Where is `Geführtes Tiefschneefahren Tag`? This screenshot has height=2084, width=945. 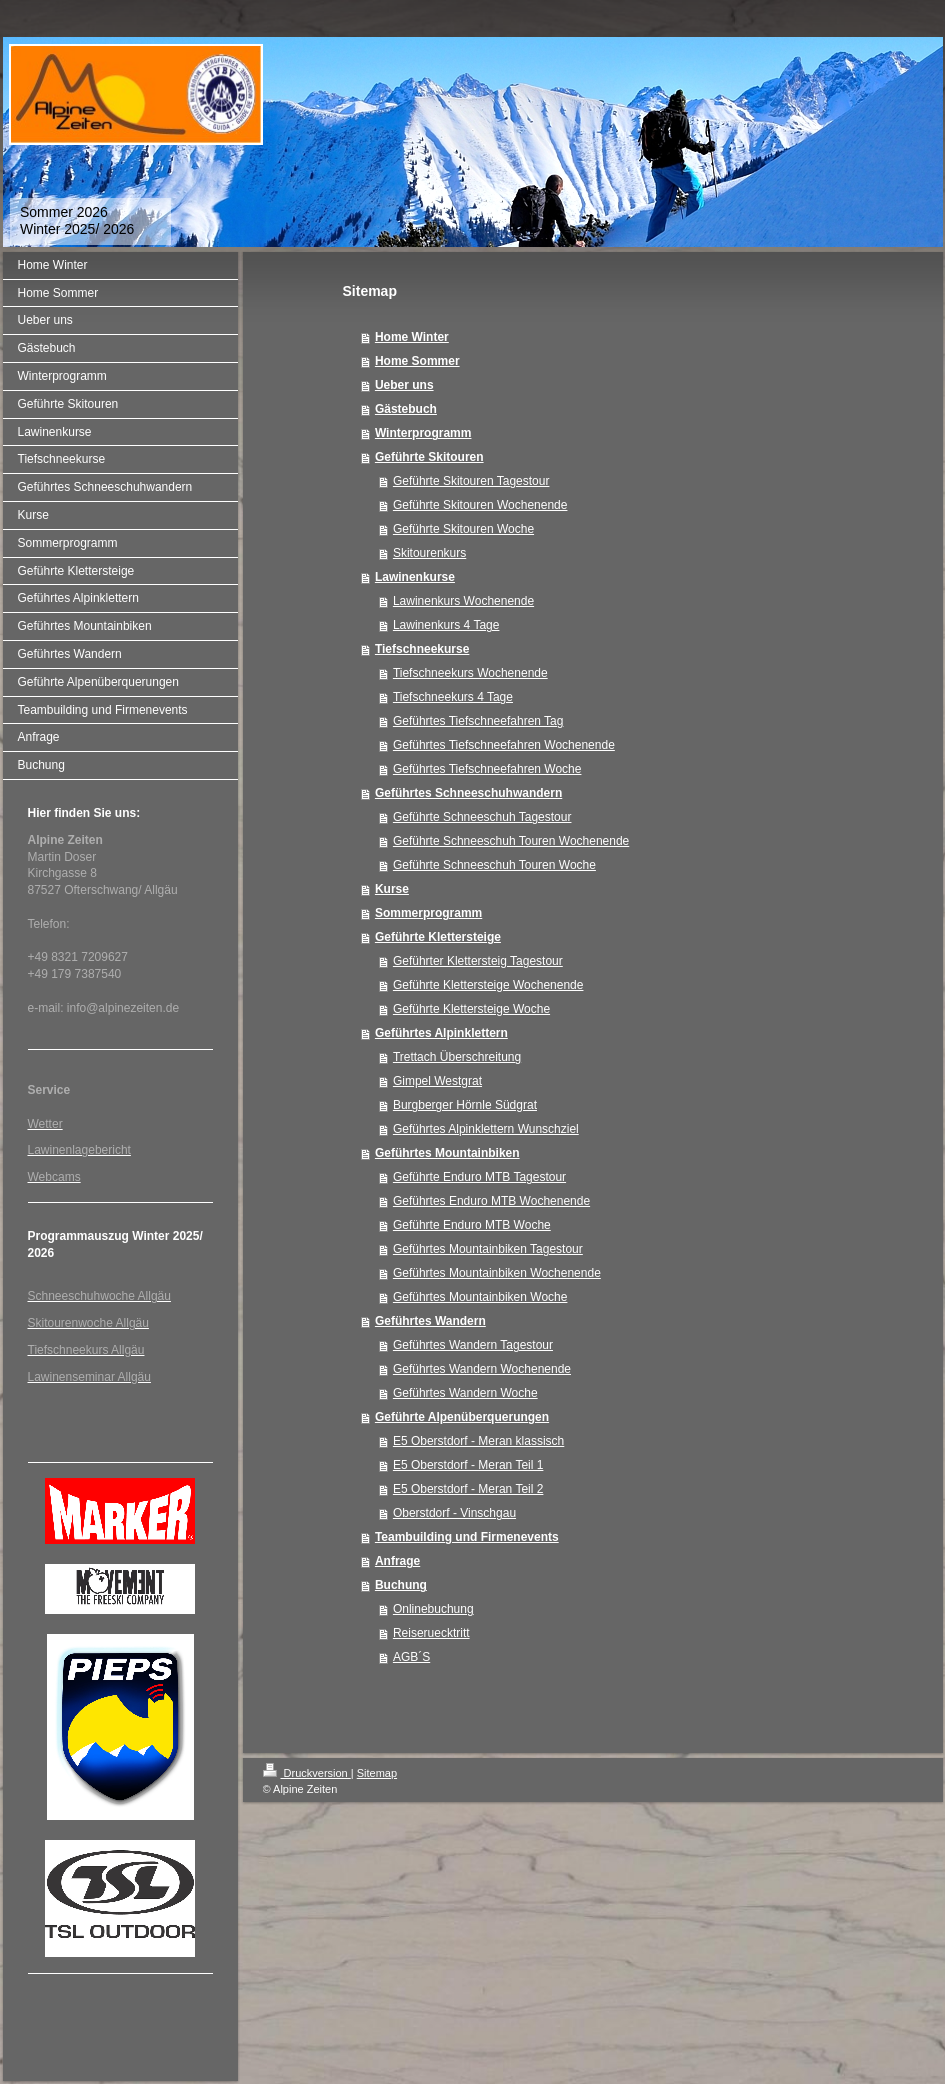 Geführtes Tiefschneefahren Tag is located at coordinates (478, 721).